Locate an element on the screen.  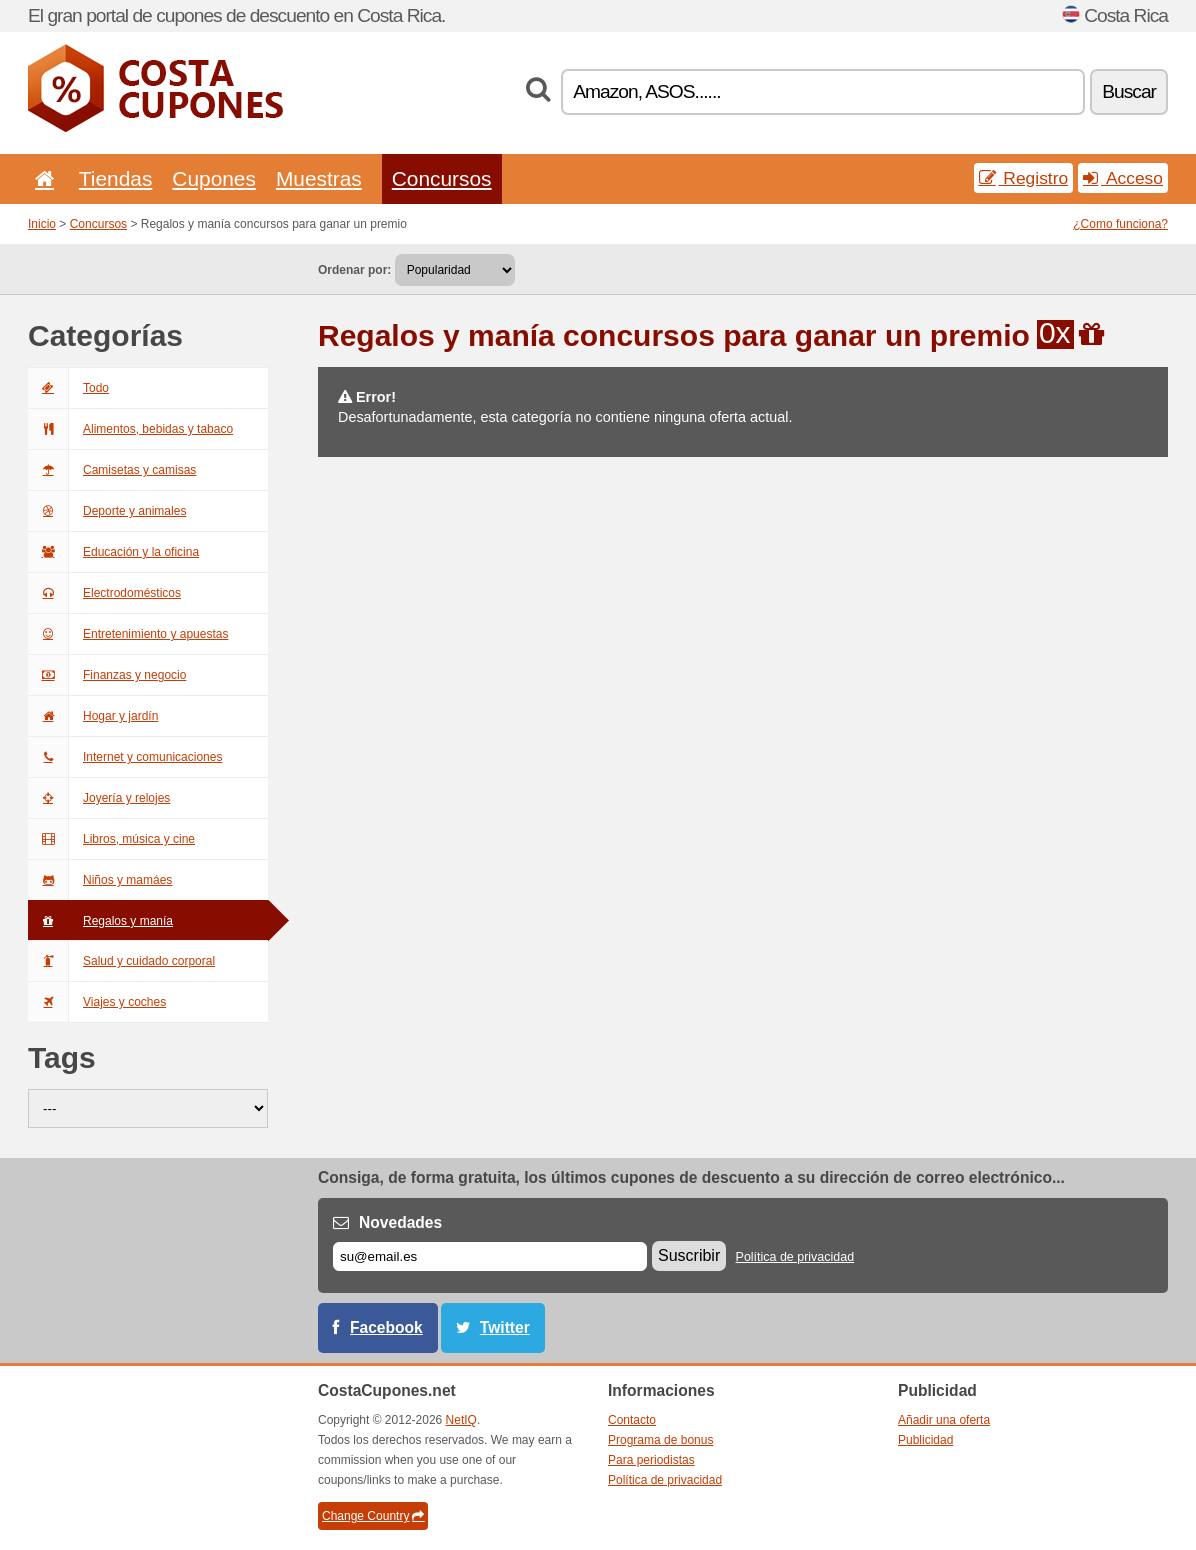
Registro is located at coordinates (1024, 178).